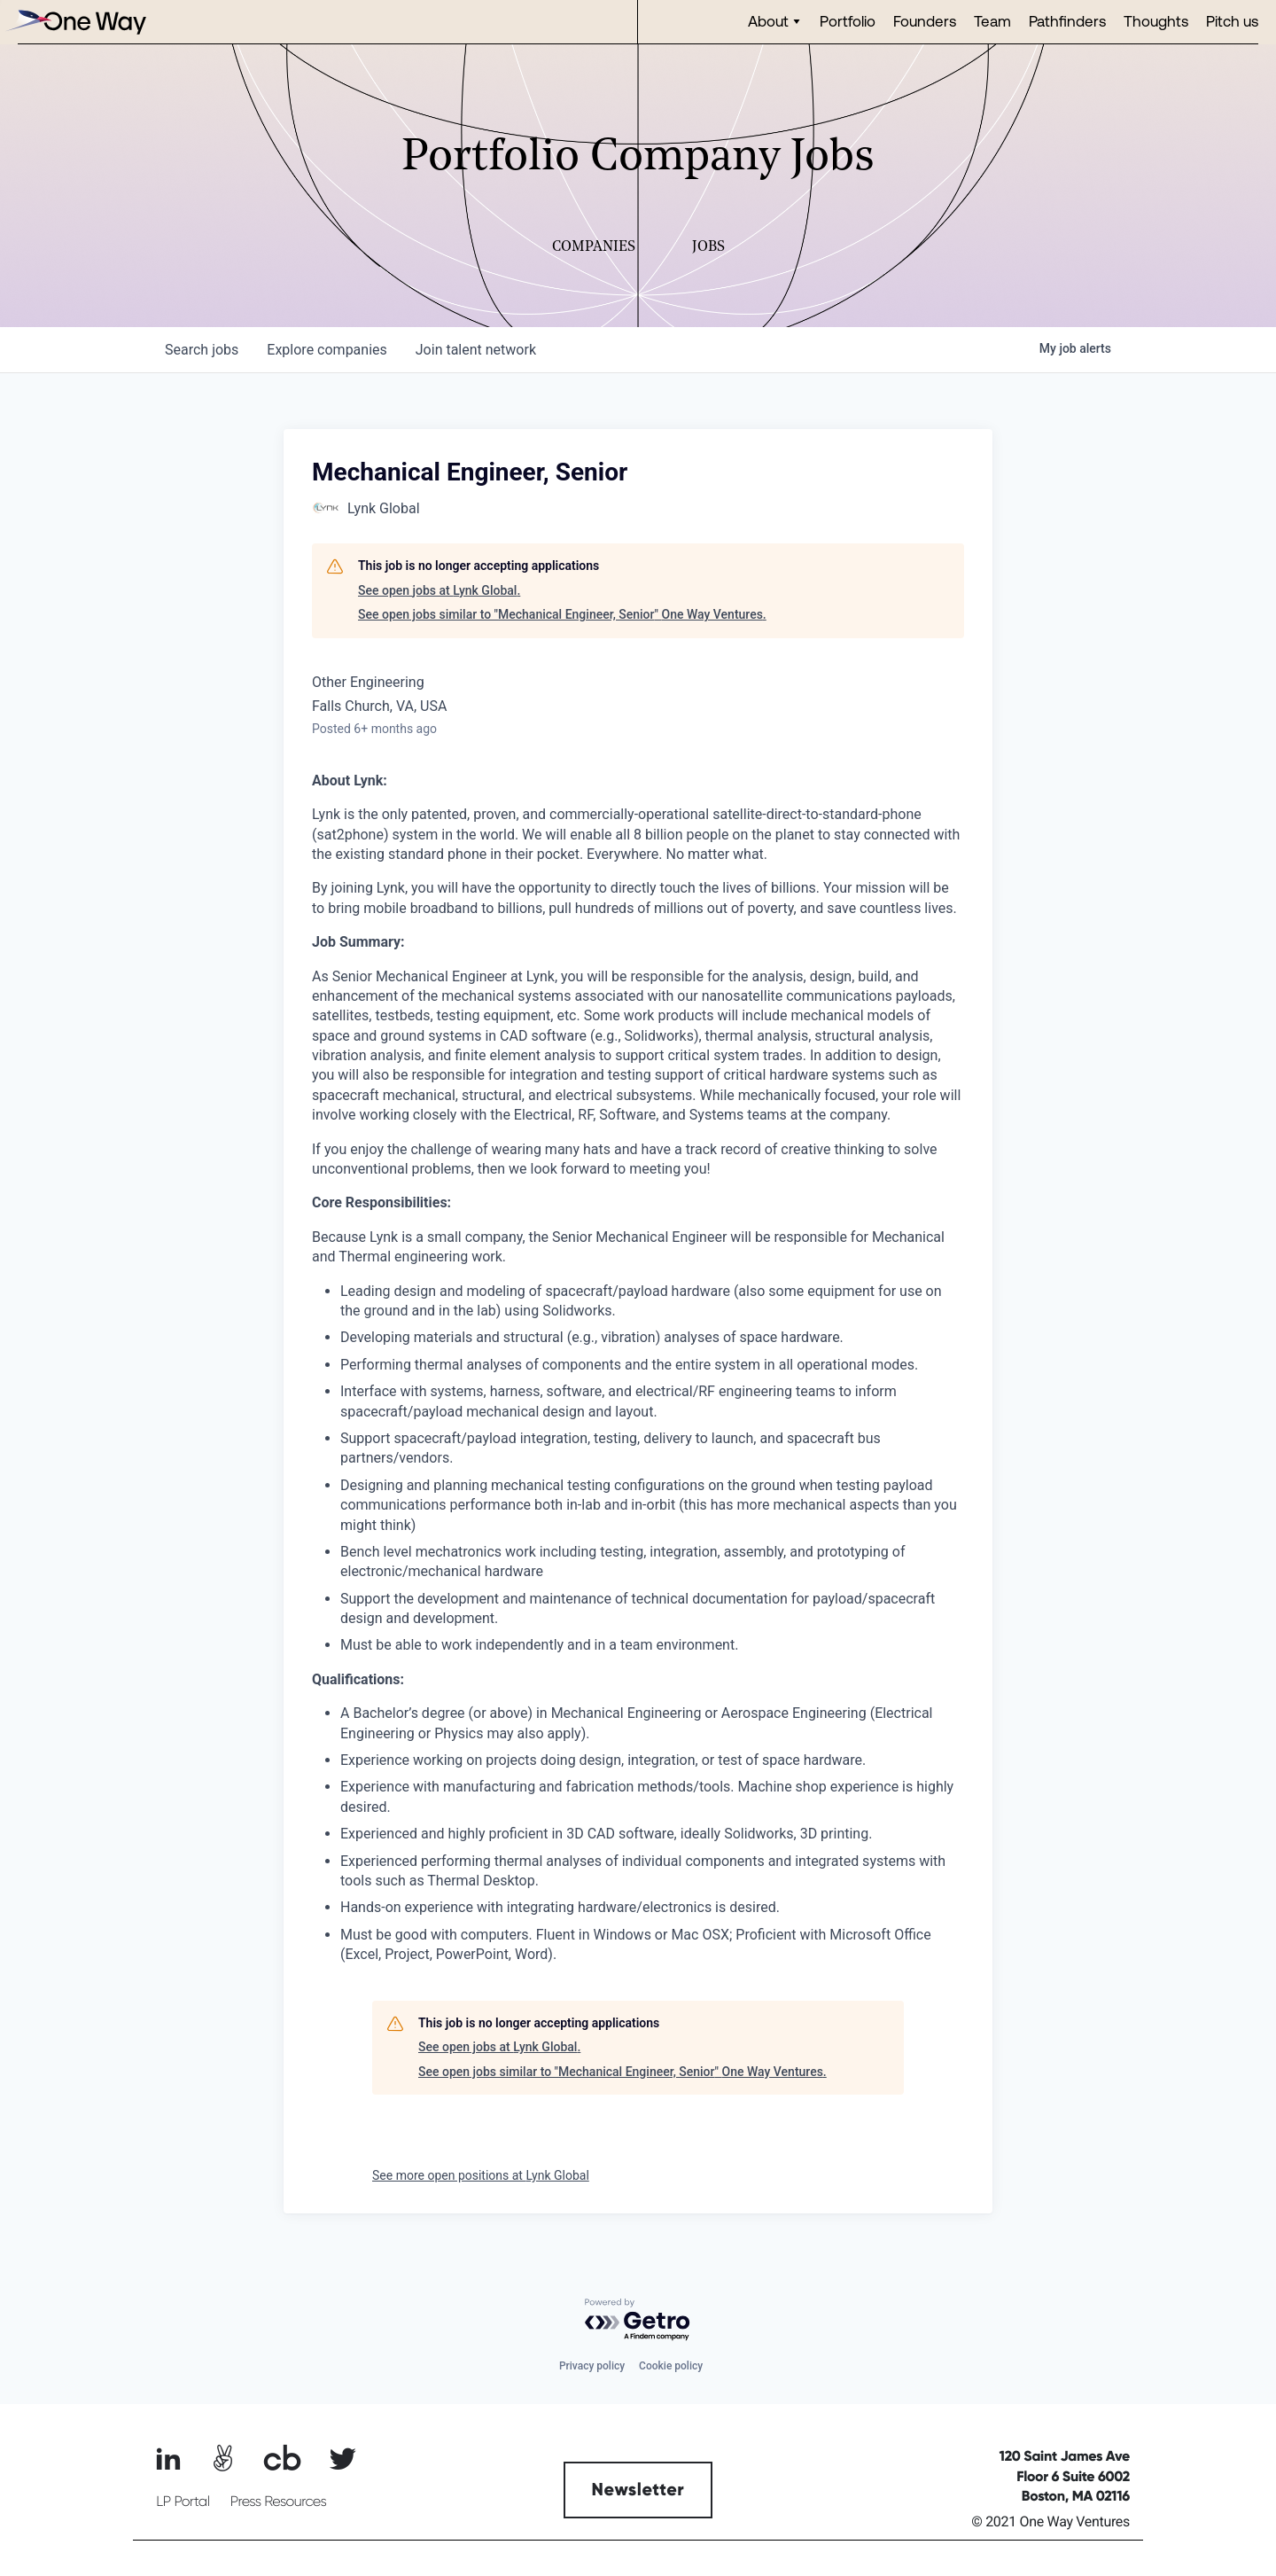  Describe the element at coordinates (638, 2320) in the screenshot. I see `[Powered by Getro.com]` at that location.